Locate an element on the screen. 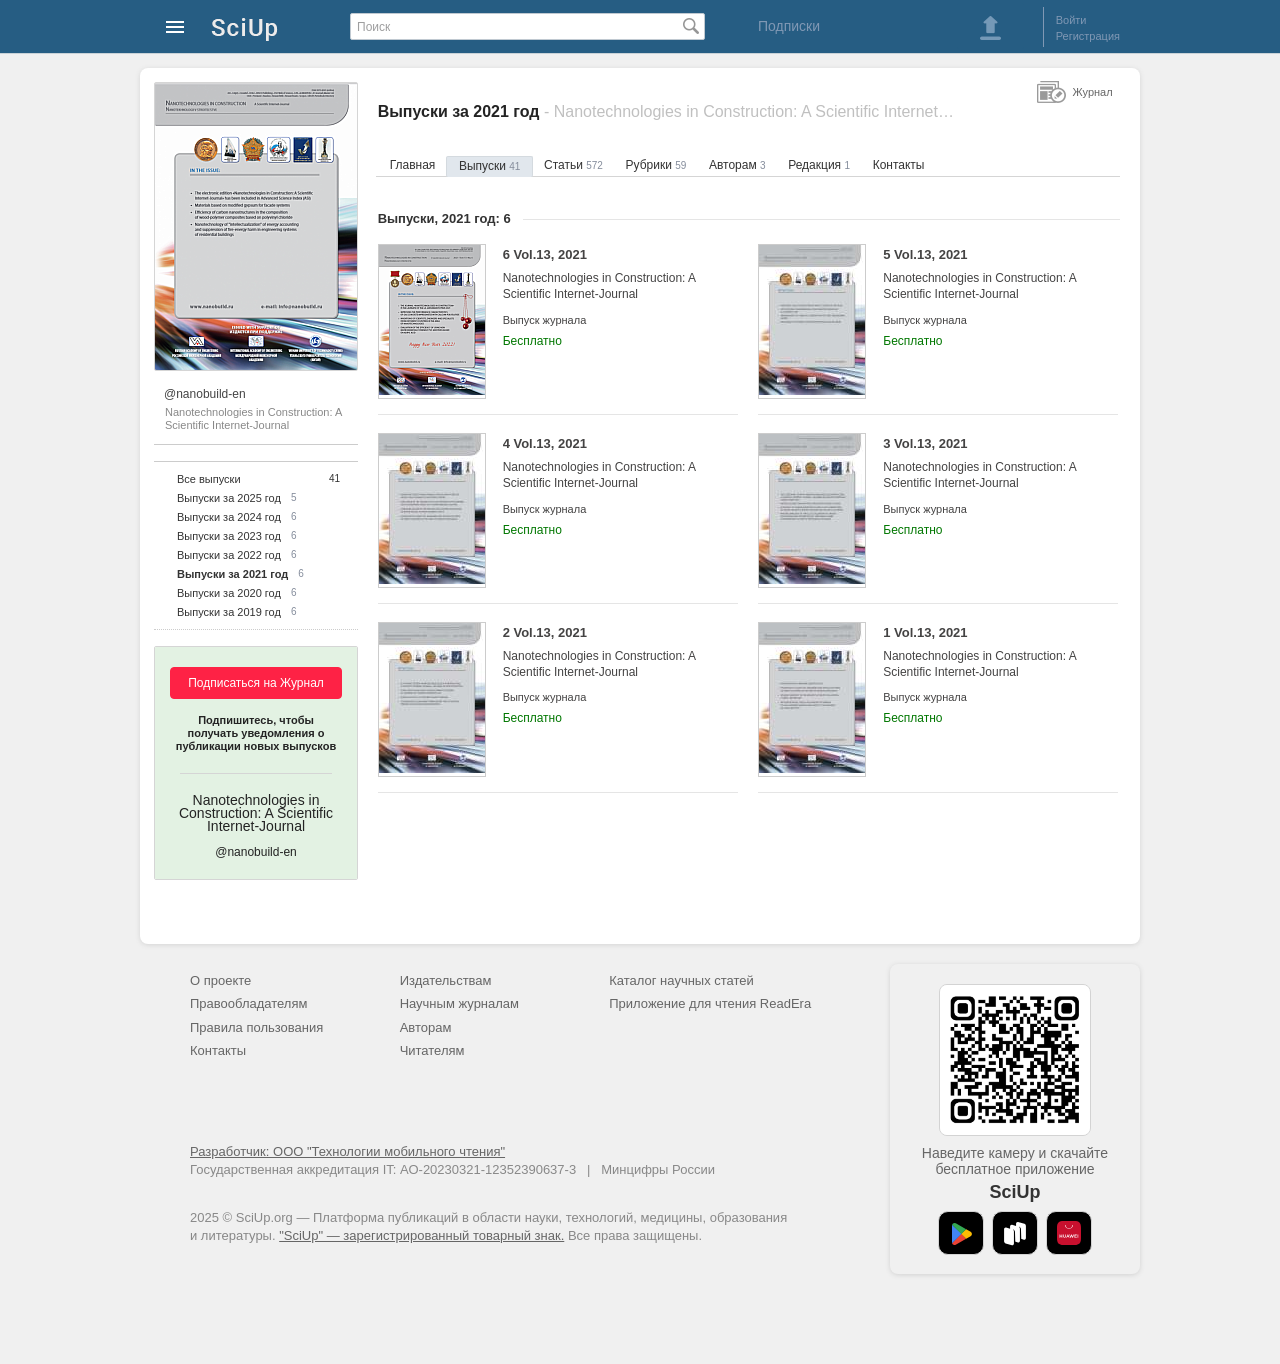 Image resolution: width=1280 pixels, height=1364 pixels. Подписки is located at coordinates (789, 26).